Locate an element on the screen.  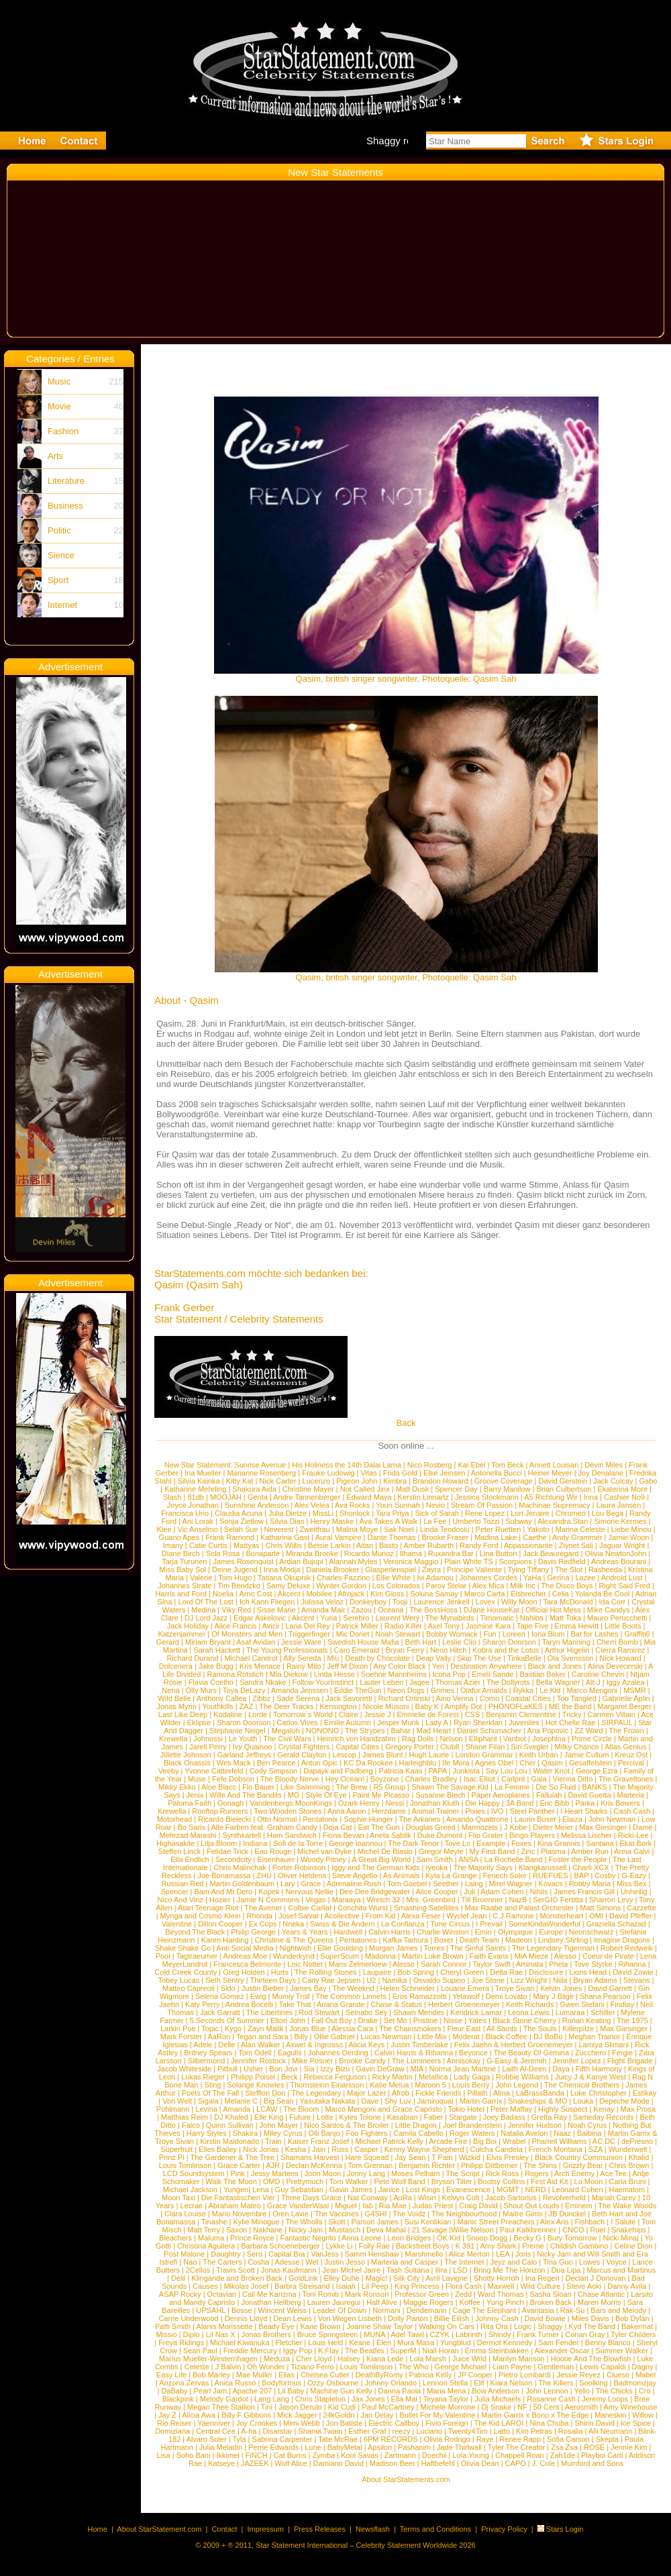
Gerald Clayton is located at coordinates (301, 1755).